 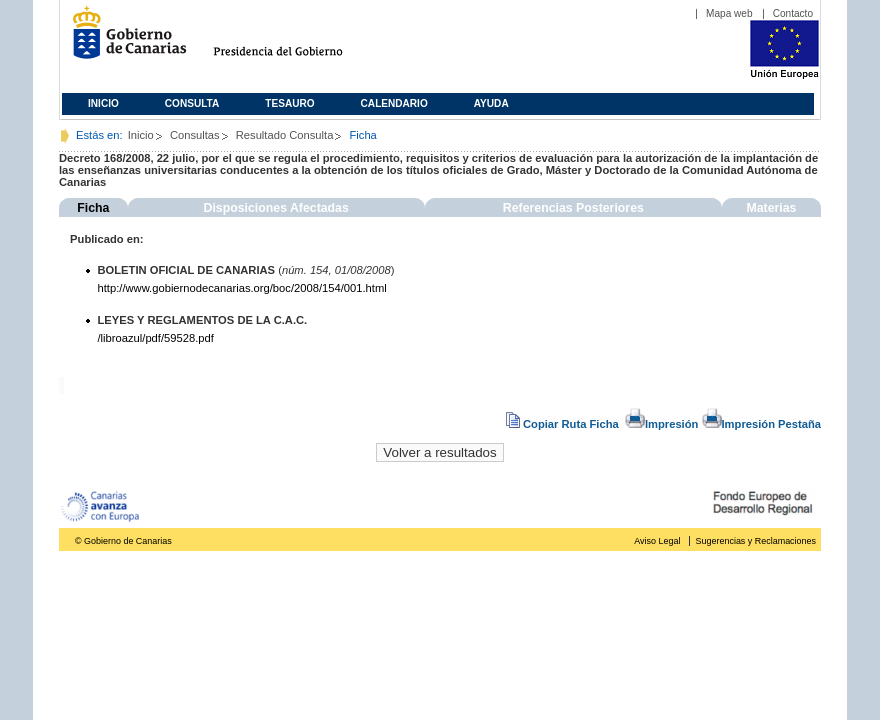 I want to click on Sugerencias y Reclamaciones, so click(x=756, y=541).